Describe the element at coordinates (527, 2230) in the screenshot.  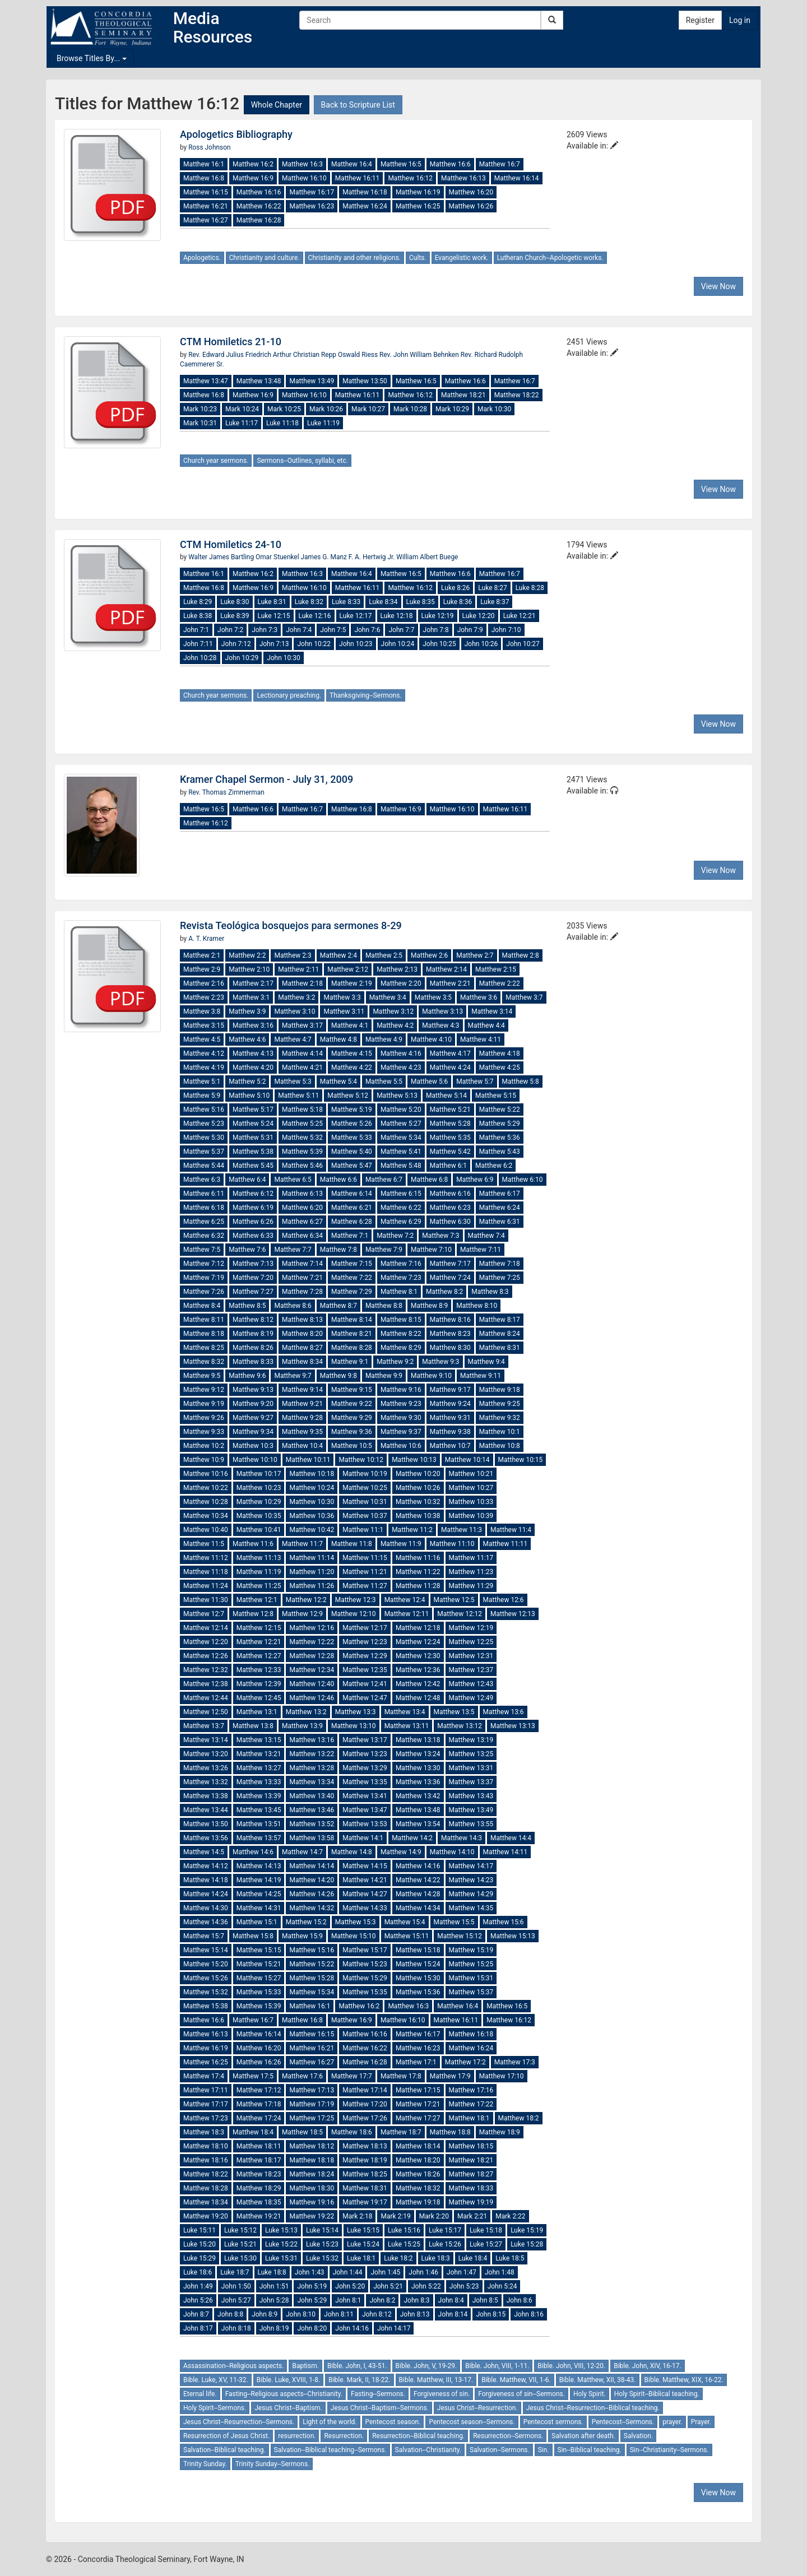
I see `Luke 15:19` at that location.